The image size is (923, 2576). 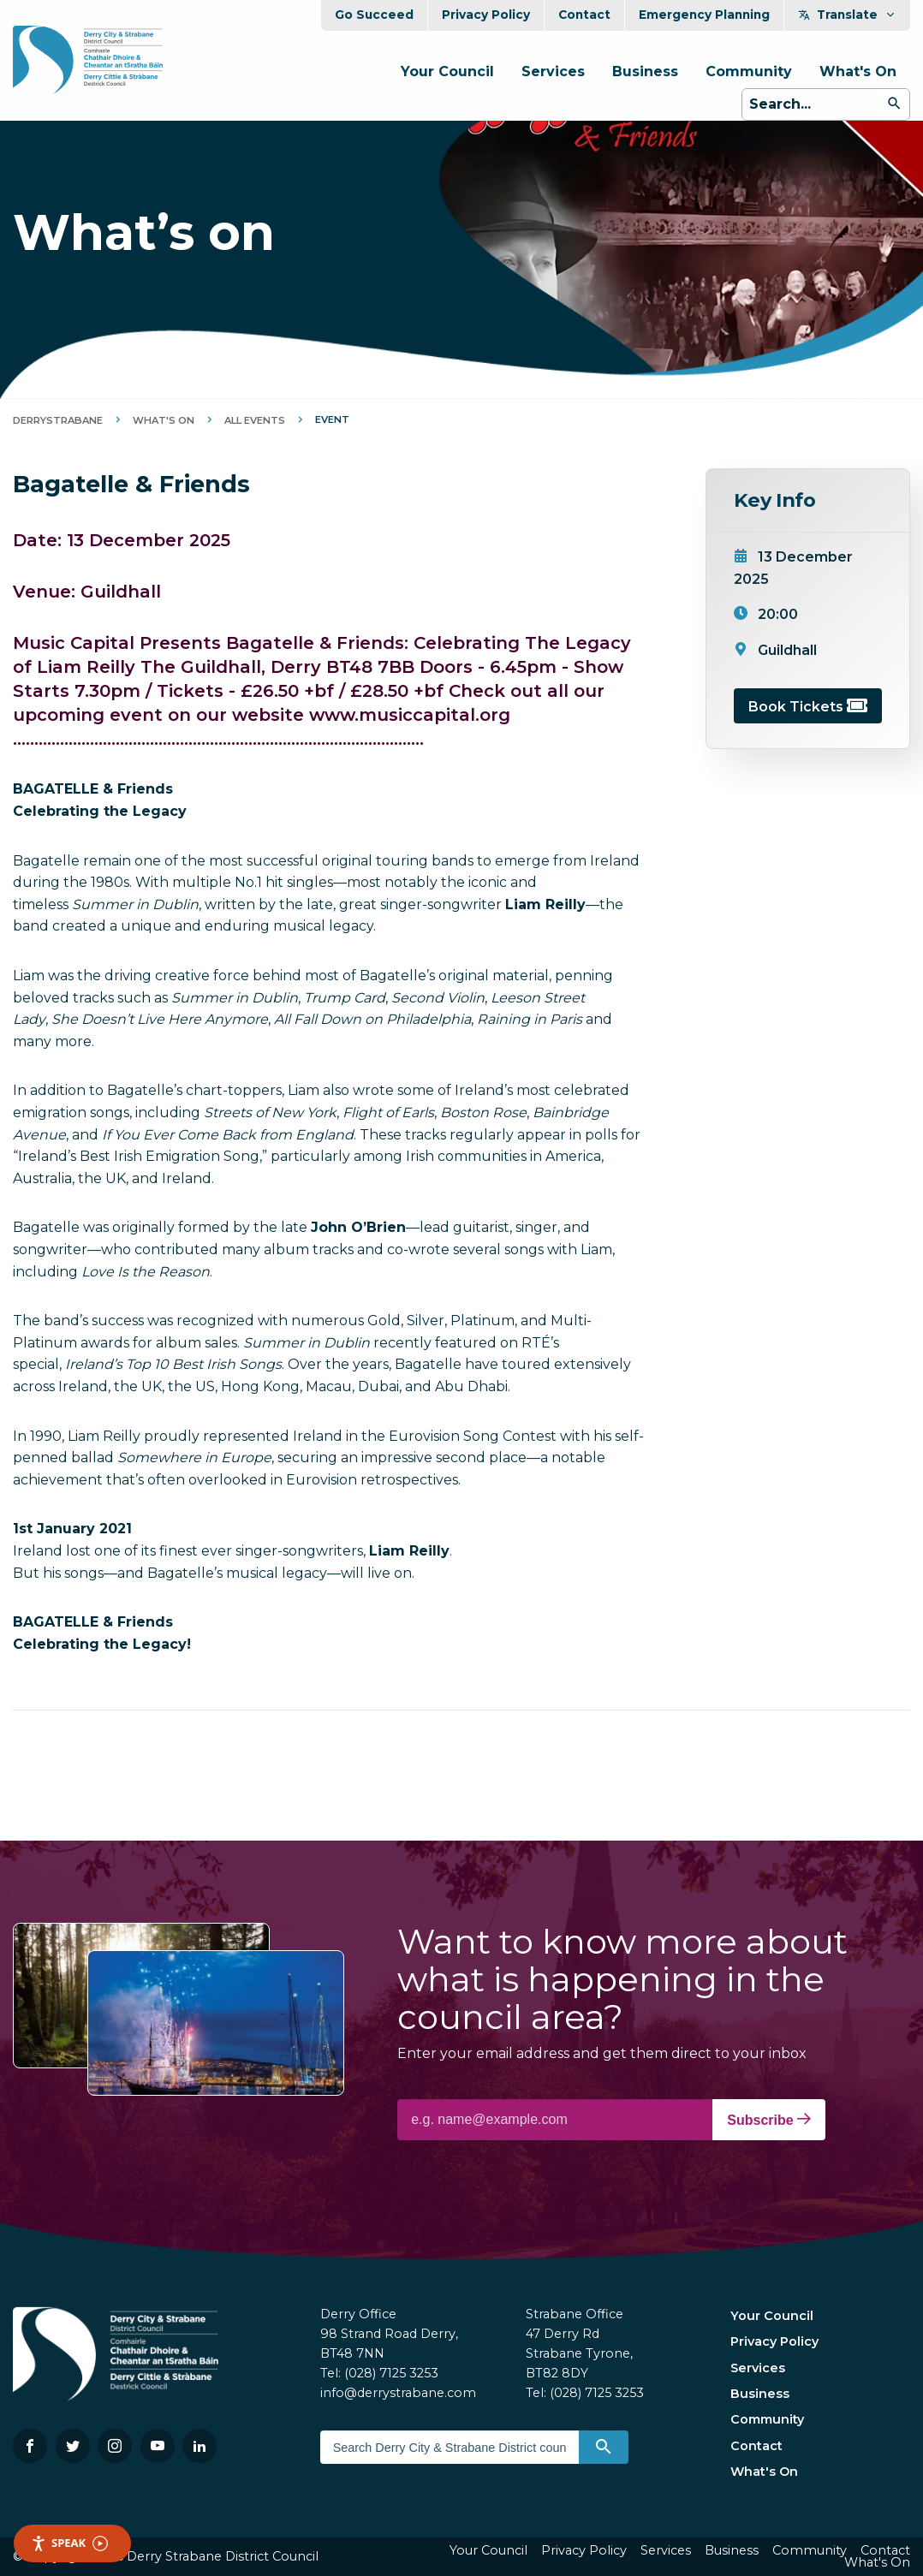 I want to click on Your Council, so click(x=447, y=71).